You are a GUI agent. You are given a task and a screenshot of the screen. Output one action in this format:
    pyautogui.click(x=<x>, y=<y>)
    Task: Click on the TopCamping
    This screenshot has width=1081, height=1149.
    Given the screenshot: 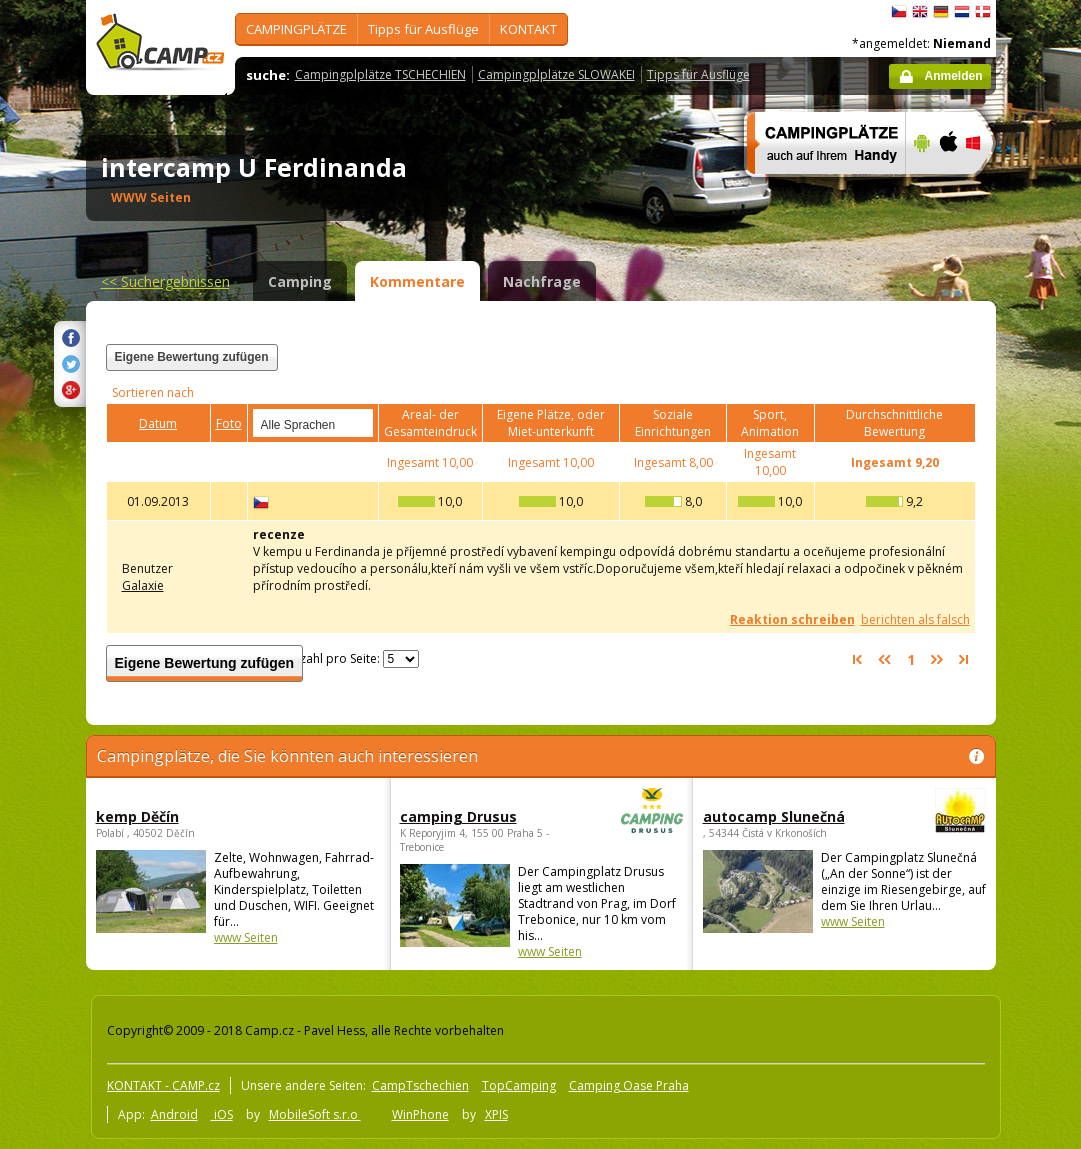 What is the action you would take?
    pyautogui.click(x=519, y=1085)
    